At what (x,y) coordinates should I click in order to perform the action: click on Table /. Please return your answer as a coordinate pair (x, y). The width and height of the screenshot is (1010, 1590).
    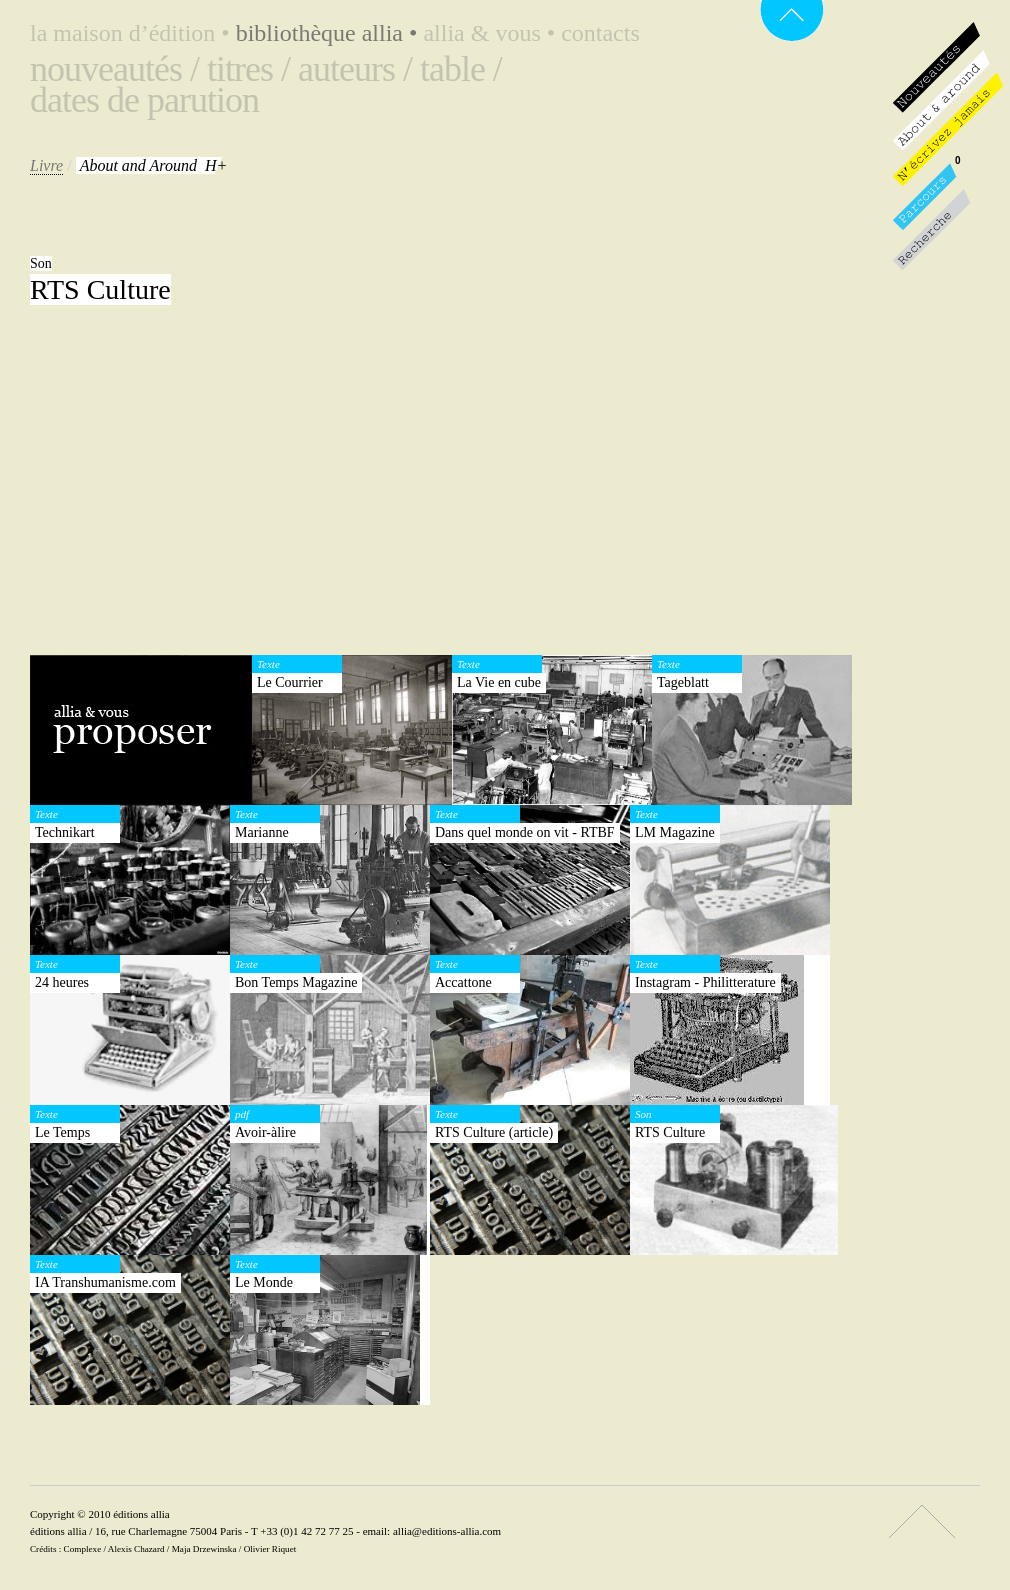
    Looking at the image, I should click on (461, 69).